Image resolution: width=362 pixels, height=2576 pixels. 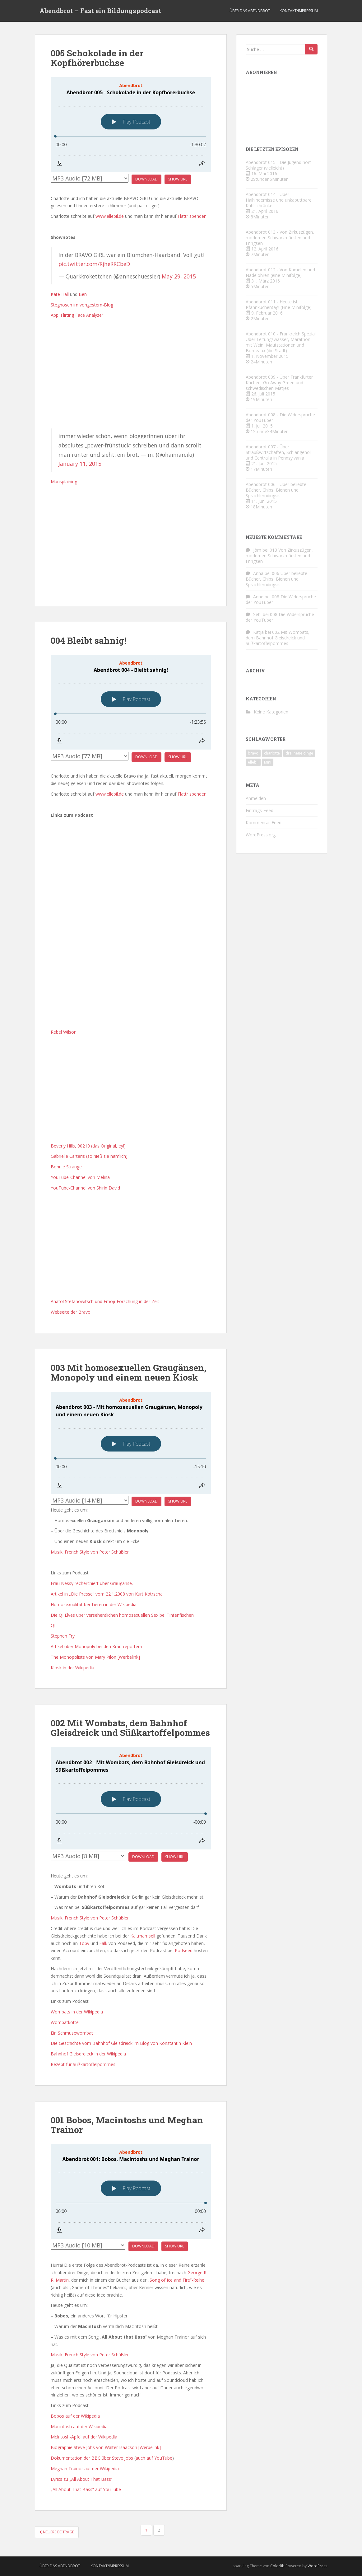 What do you see at coordinates (64, 1032) in the screenshot?
I see `Rebel Wilson` at bounding box center [64, 1032].